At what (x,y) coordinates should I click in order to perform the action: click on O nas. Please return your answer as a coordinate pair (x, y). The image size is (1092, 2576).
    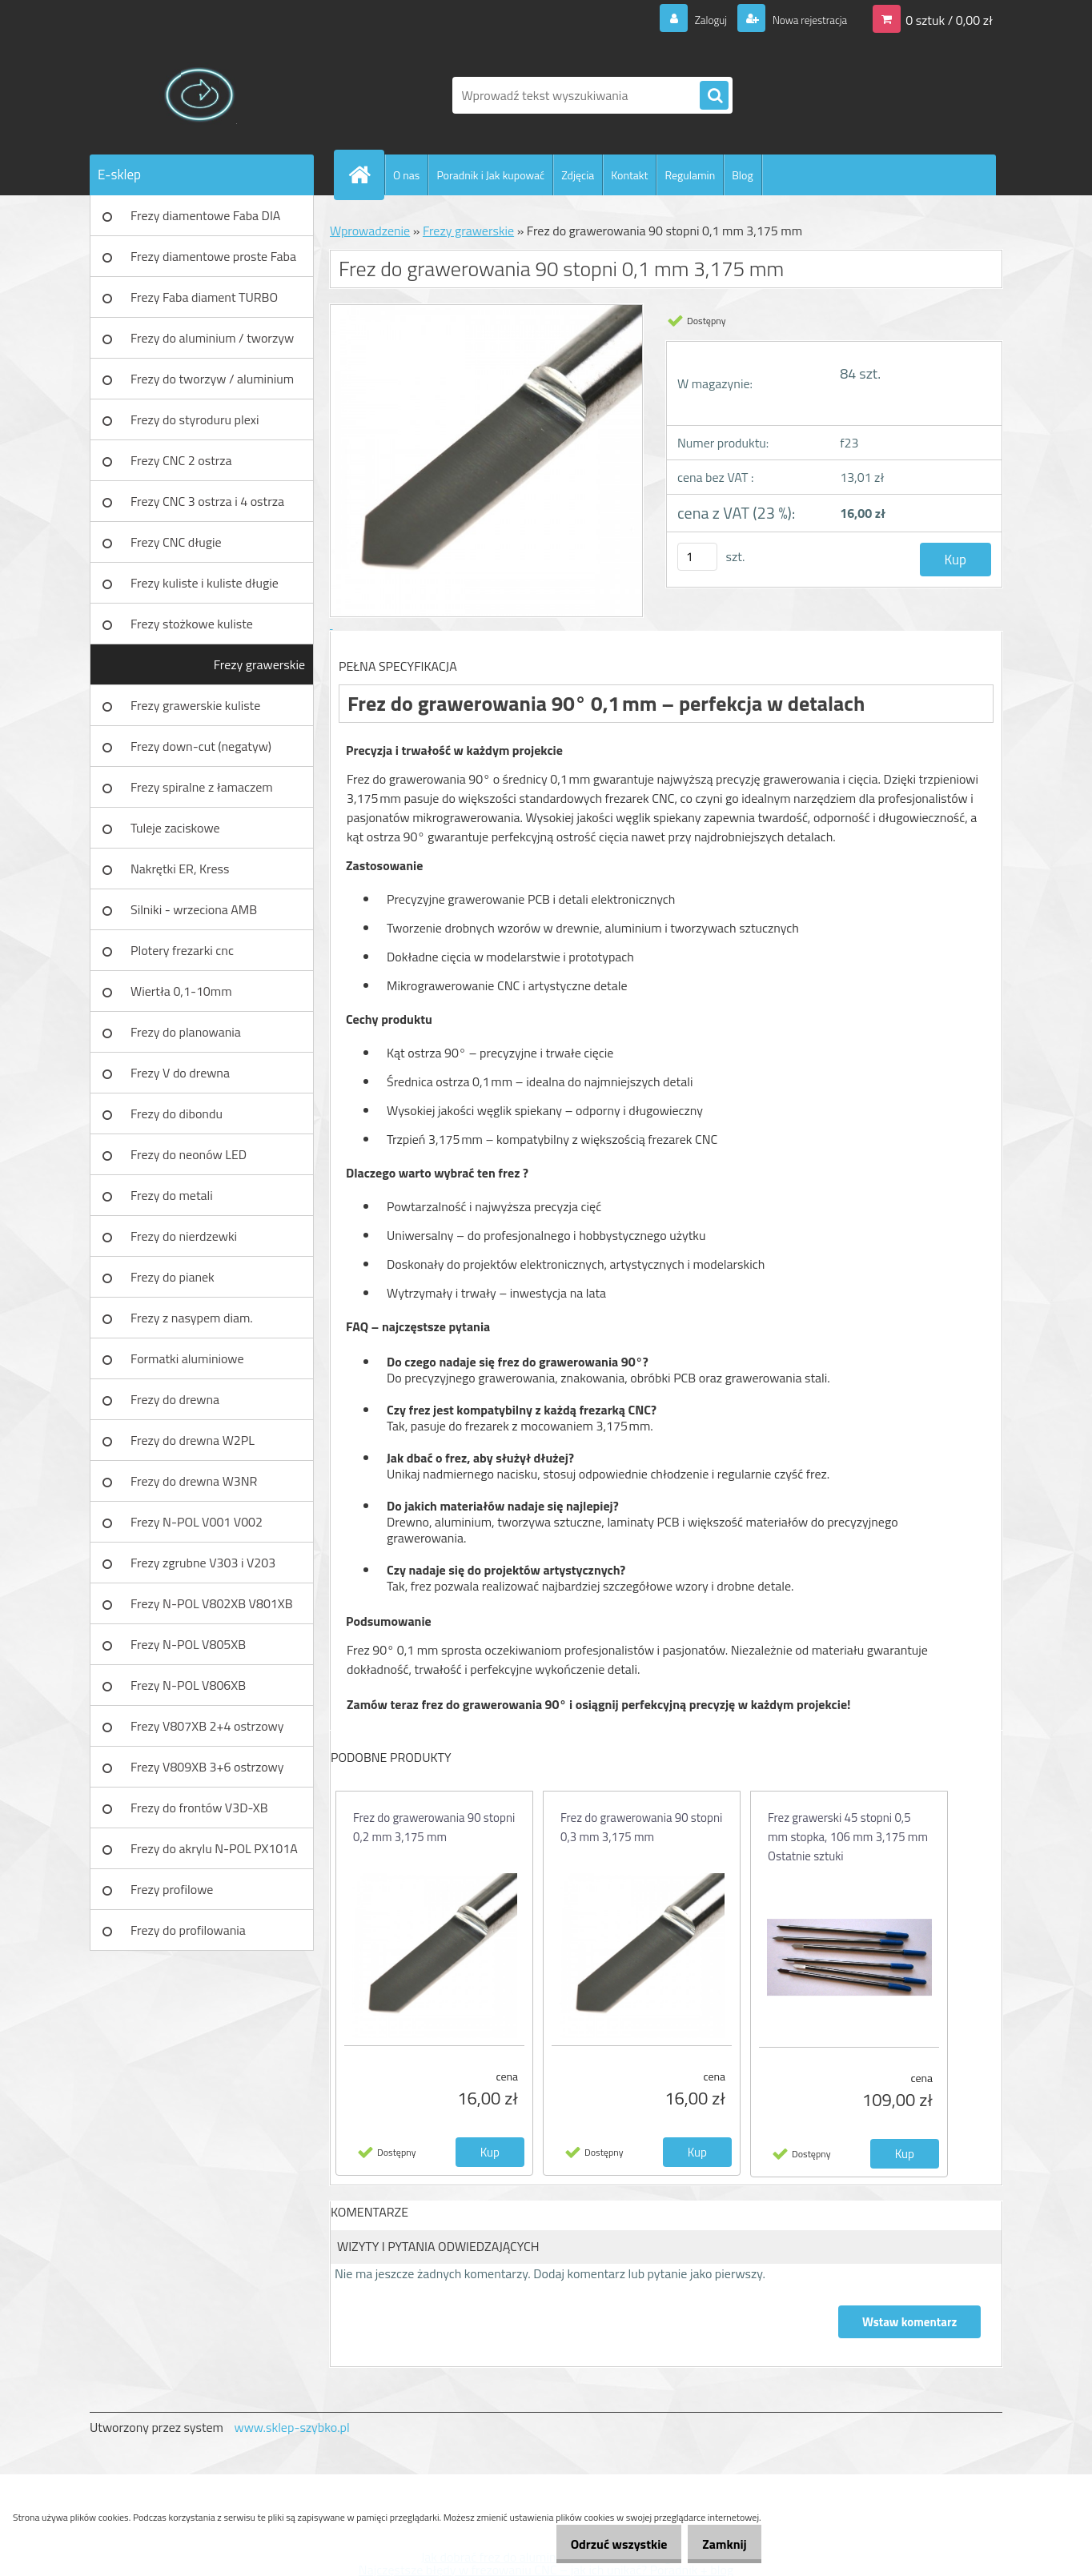
    Looking at the image, I should click on (406, 175).